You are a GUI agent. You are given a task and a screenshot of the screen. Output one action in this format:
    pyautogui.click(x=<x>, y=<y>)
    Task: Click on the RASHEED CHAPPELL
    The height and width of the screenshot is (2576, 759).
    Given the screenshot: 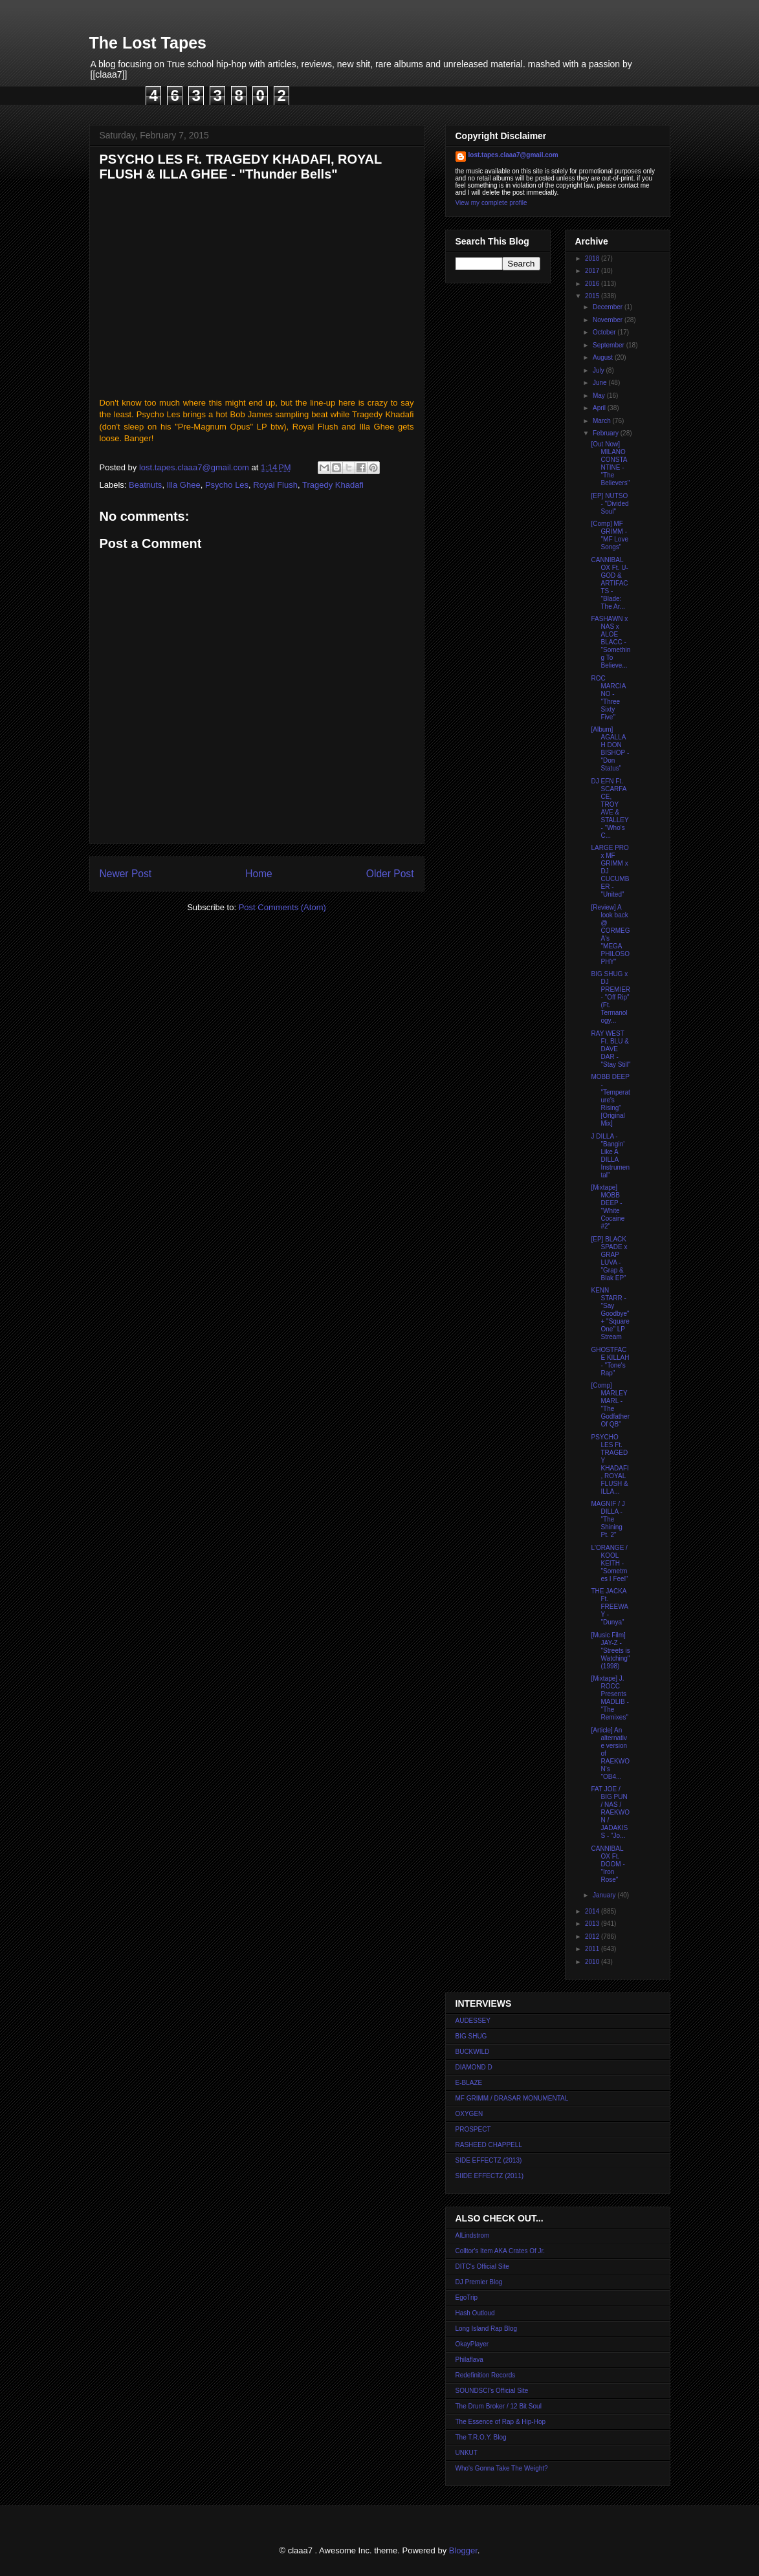 What is the action you would take?
    pyautogui.click(x=489, y=2144)
    